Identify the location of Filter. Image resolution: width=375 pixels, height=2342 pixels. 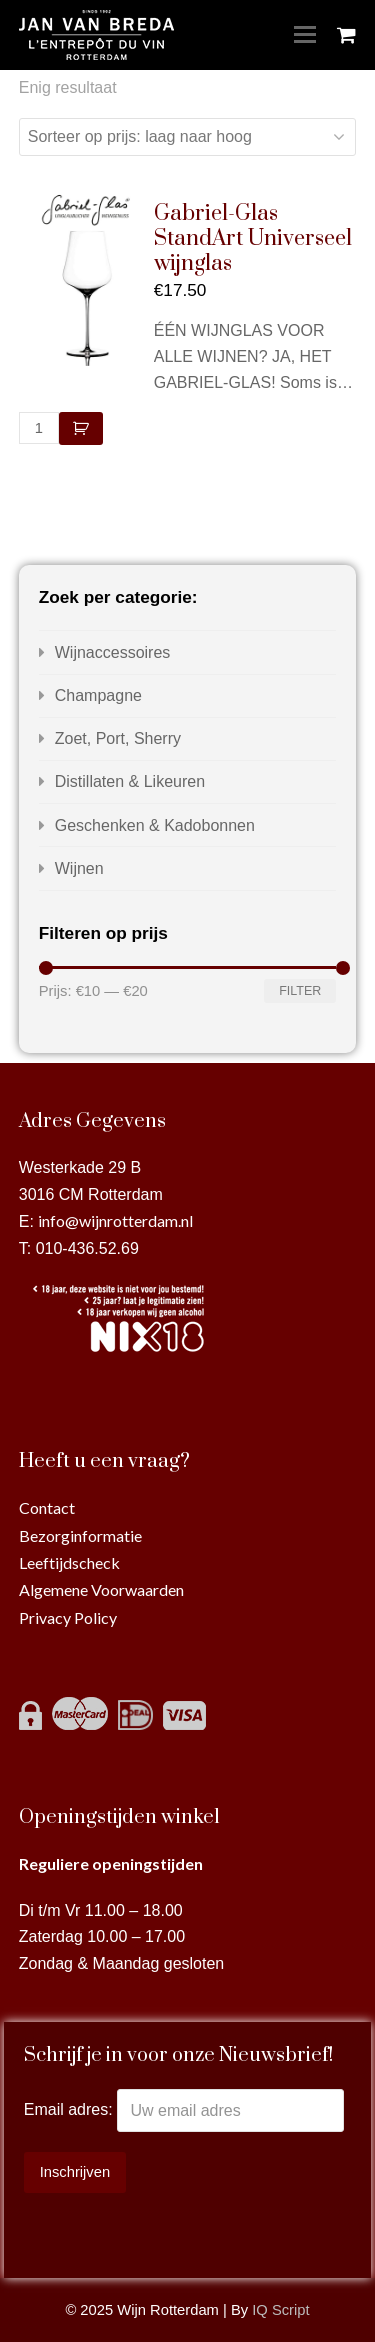
(300, 991).